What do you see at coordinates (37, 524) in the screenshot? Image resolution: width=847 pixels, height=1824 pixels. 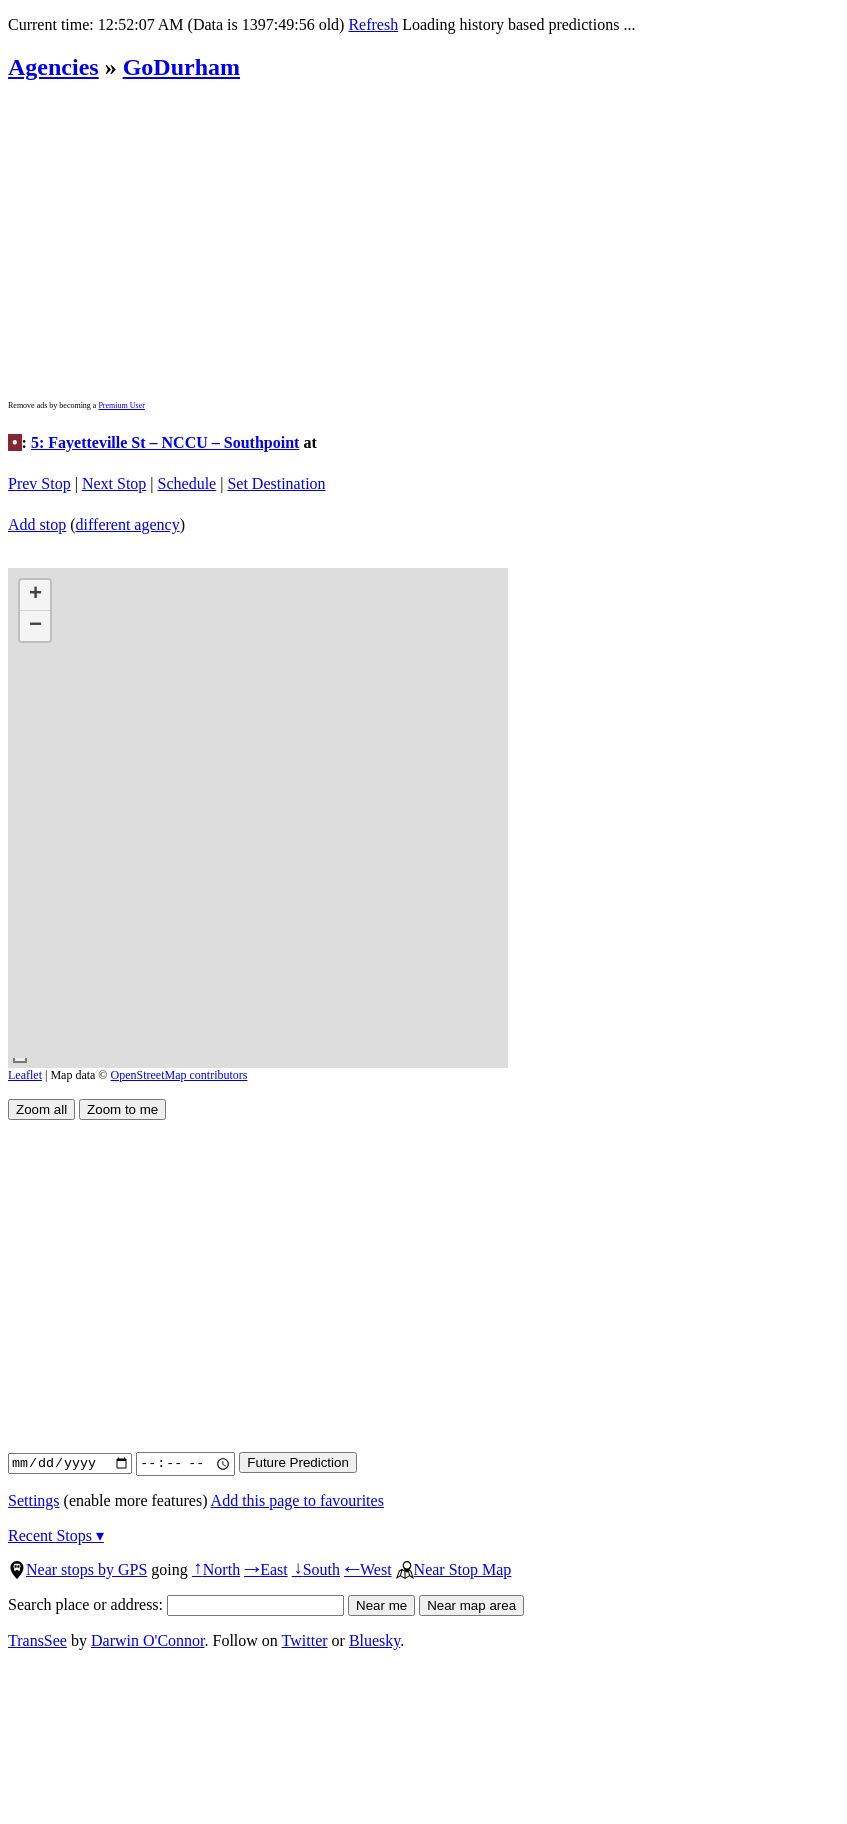 I see `Add stop` at bounding box center [37, 524].